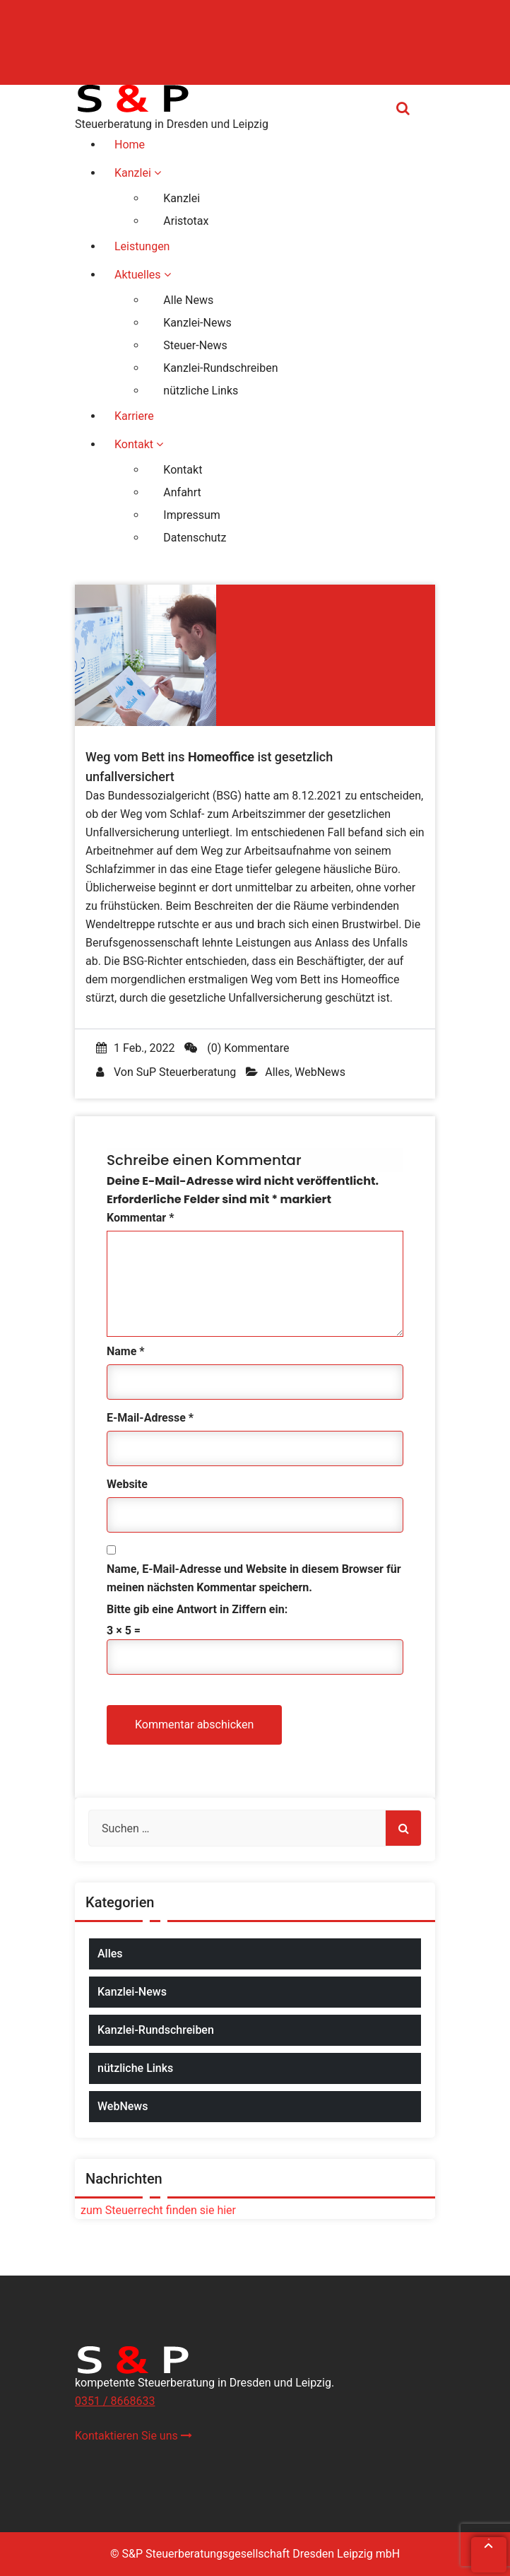 The image size is (510, 2576). What do you see at coordinates (320, 1072) in the screenshot?
I see `WebNews` at bounding box center [320, 1072].